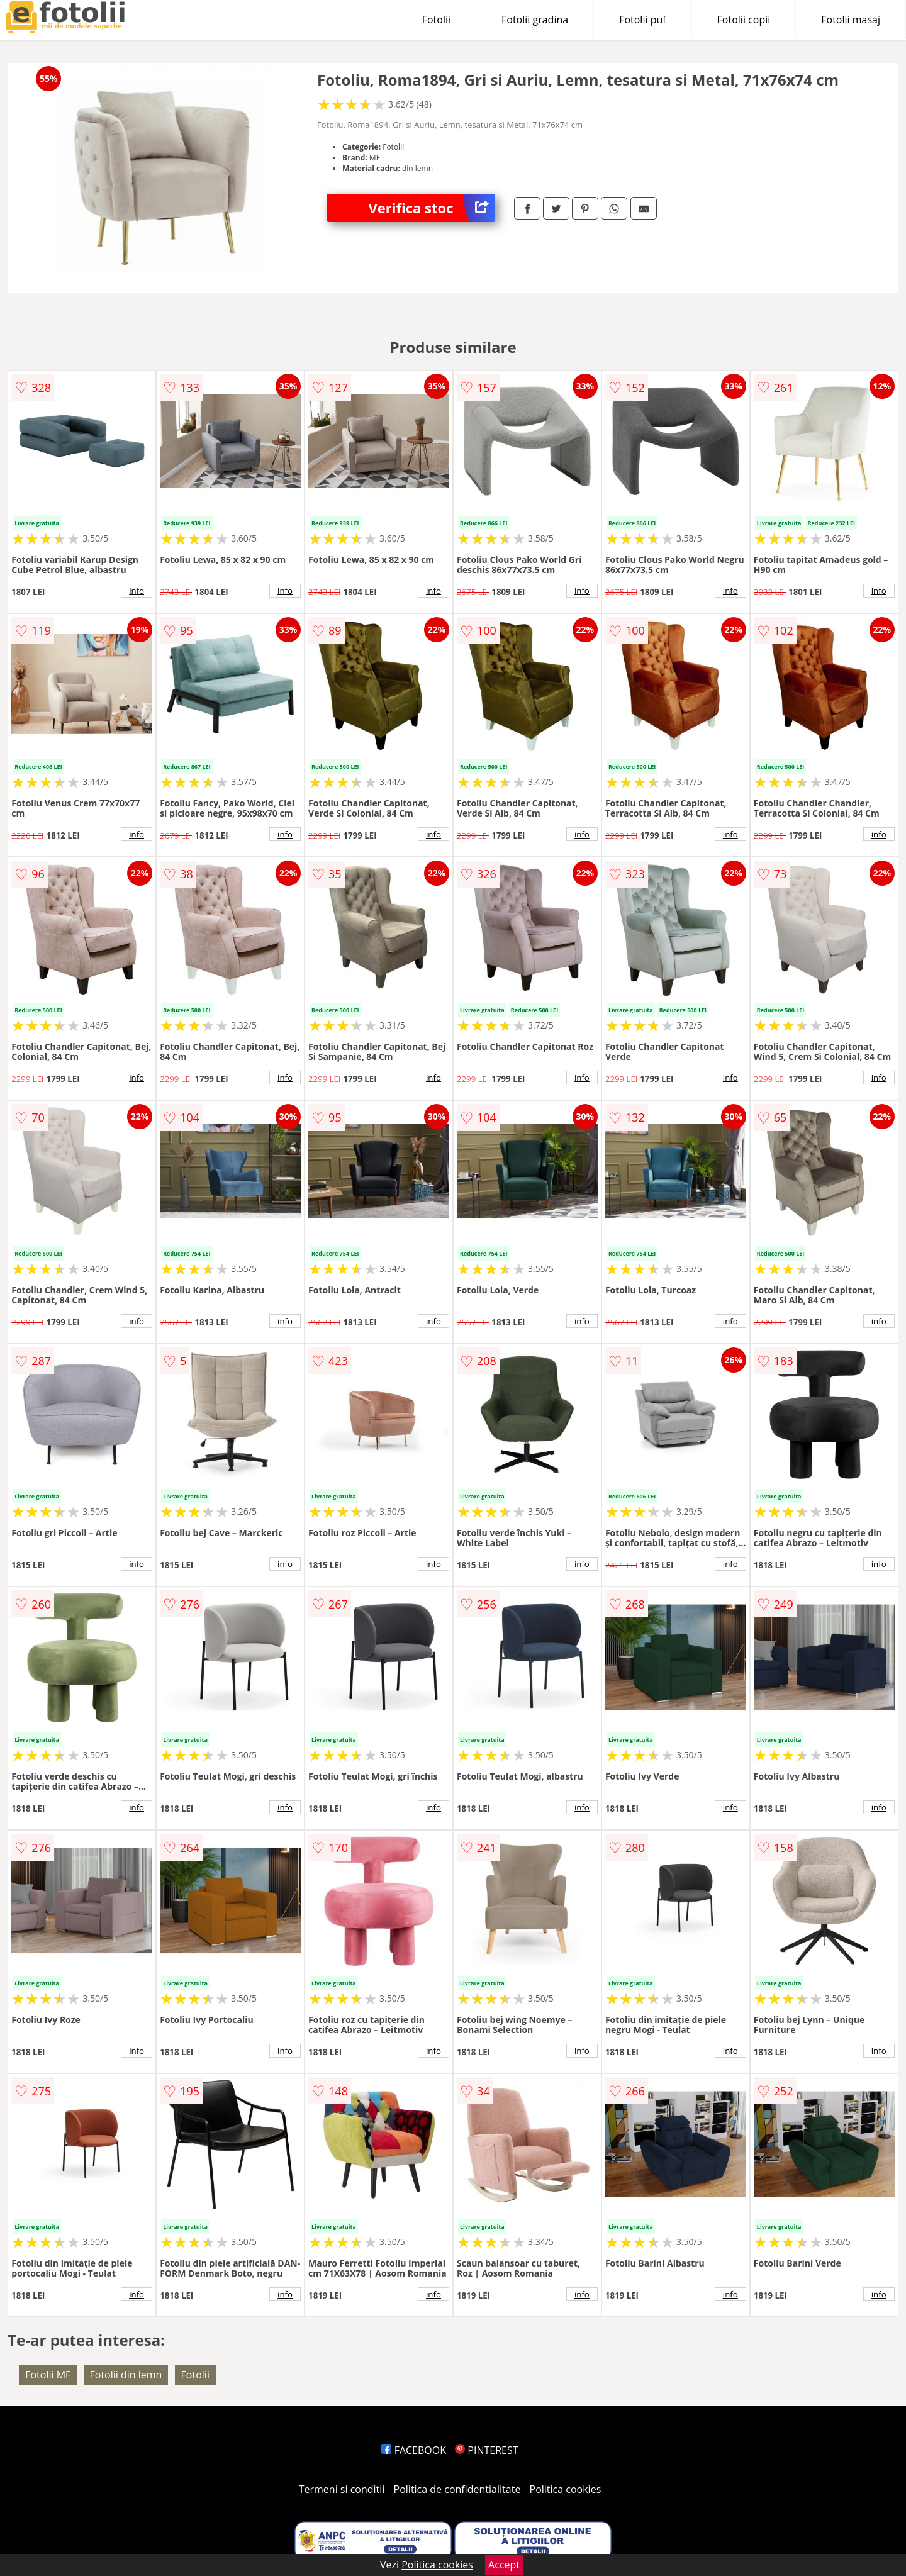 This screenshot has height=2576, width=906. What do you see at coordinates (565, 2489) in the screenshot?
I see `Politica cookies` at bounding box center [565, 2489].